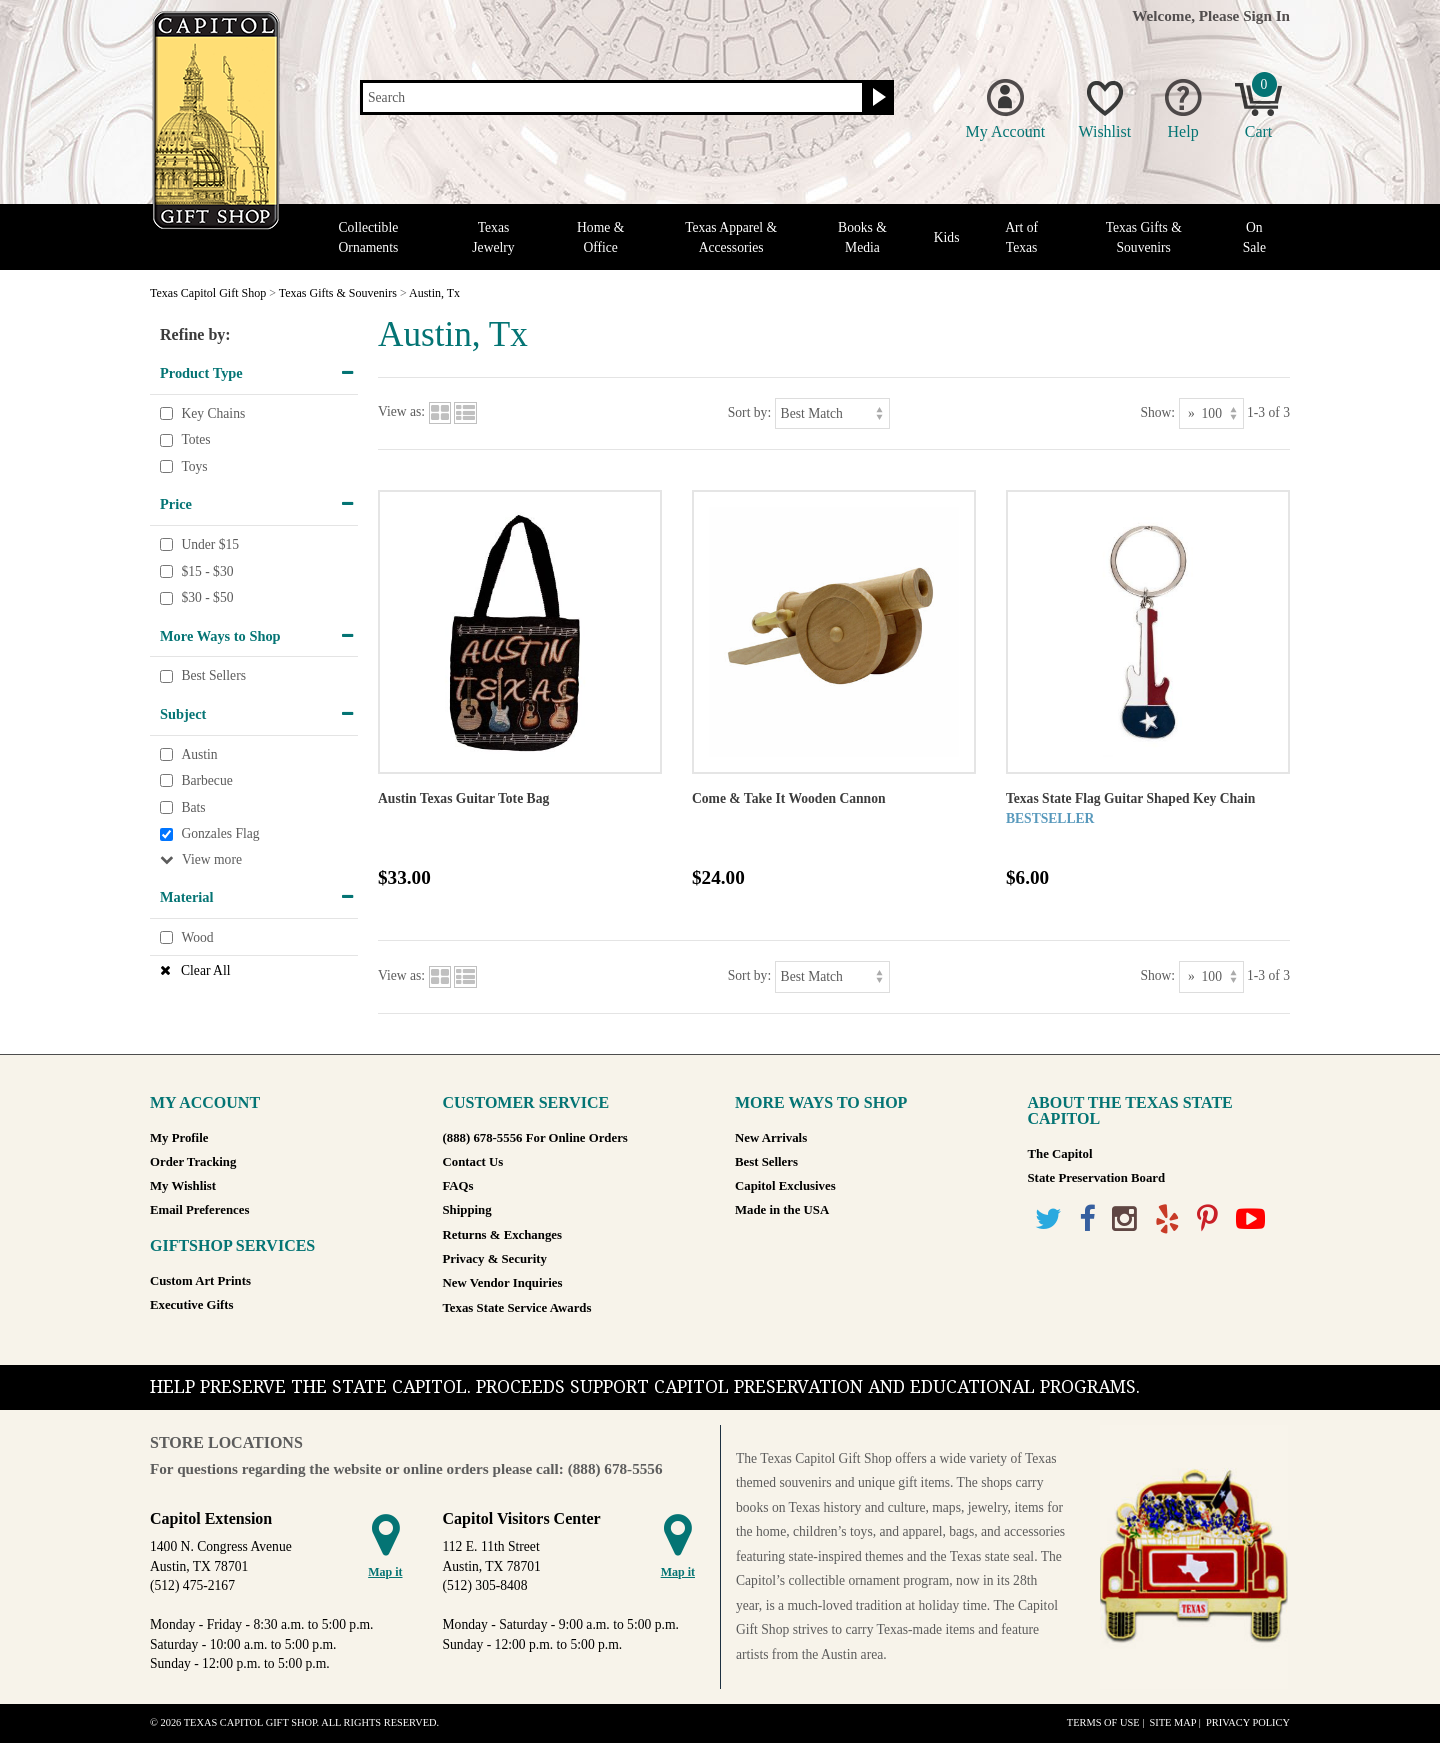  I want to click on Capitol Exclusives, so click(785, 1186).